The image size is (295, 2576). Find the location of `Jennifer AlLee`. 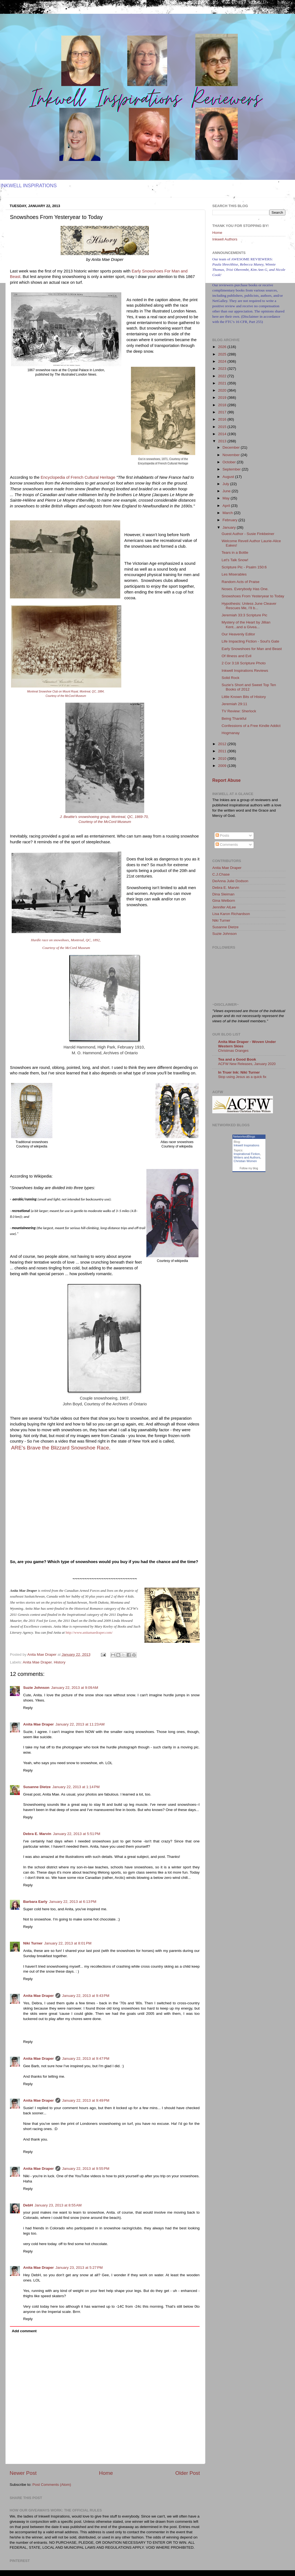

Jennifer AlLee is located at coordinates (224, 907).